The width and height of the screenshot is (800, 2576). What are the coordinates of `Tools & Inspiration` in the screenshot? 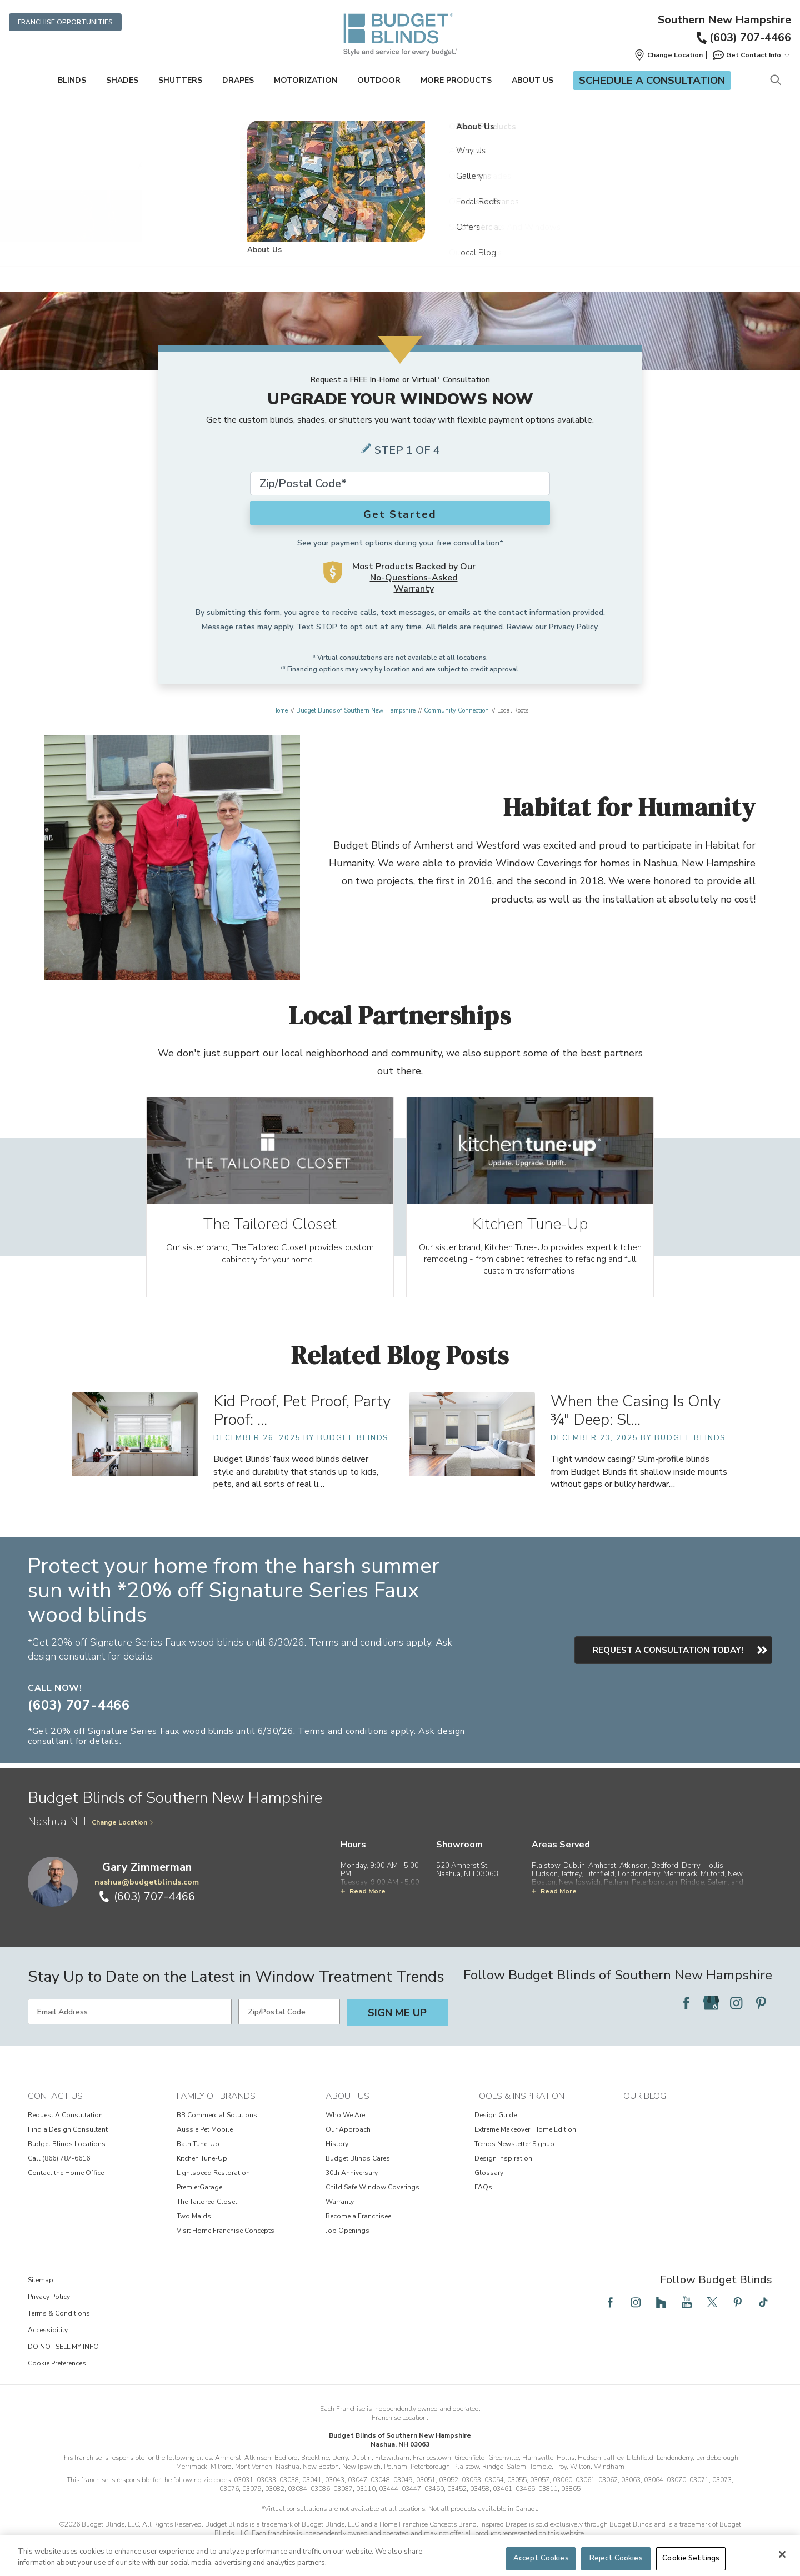 It's located at (519, 2096).